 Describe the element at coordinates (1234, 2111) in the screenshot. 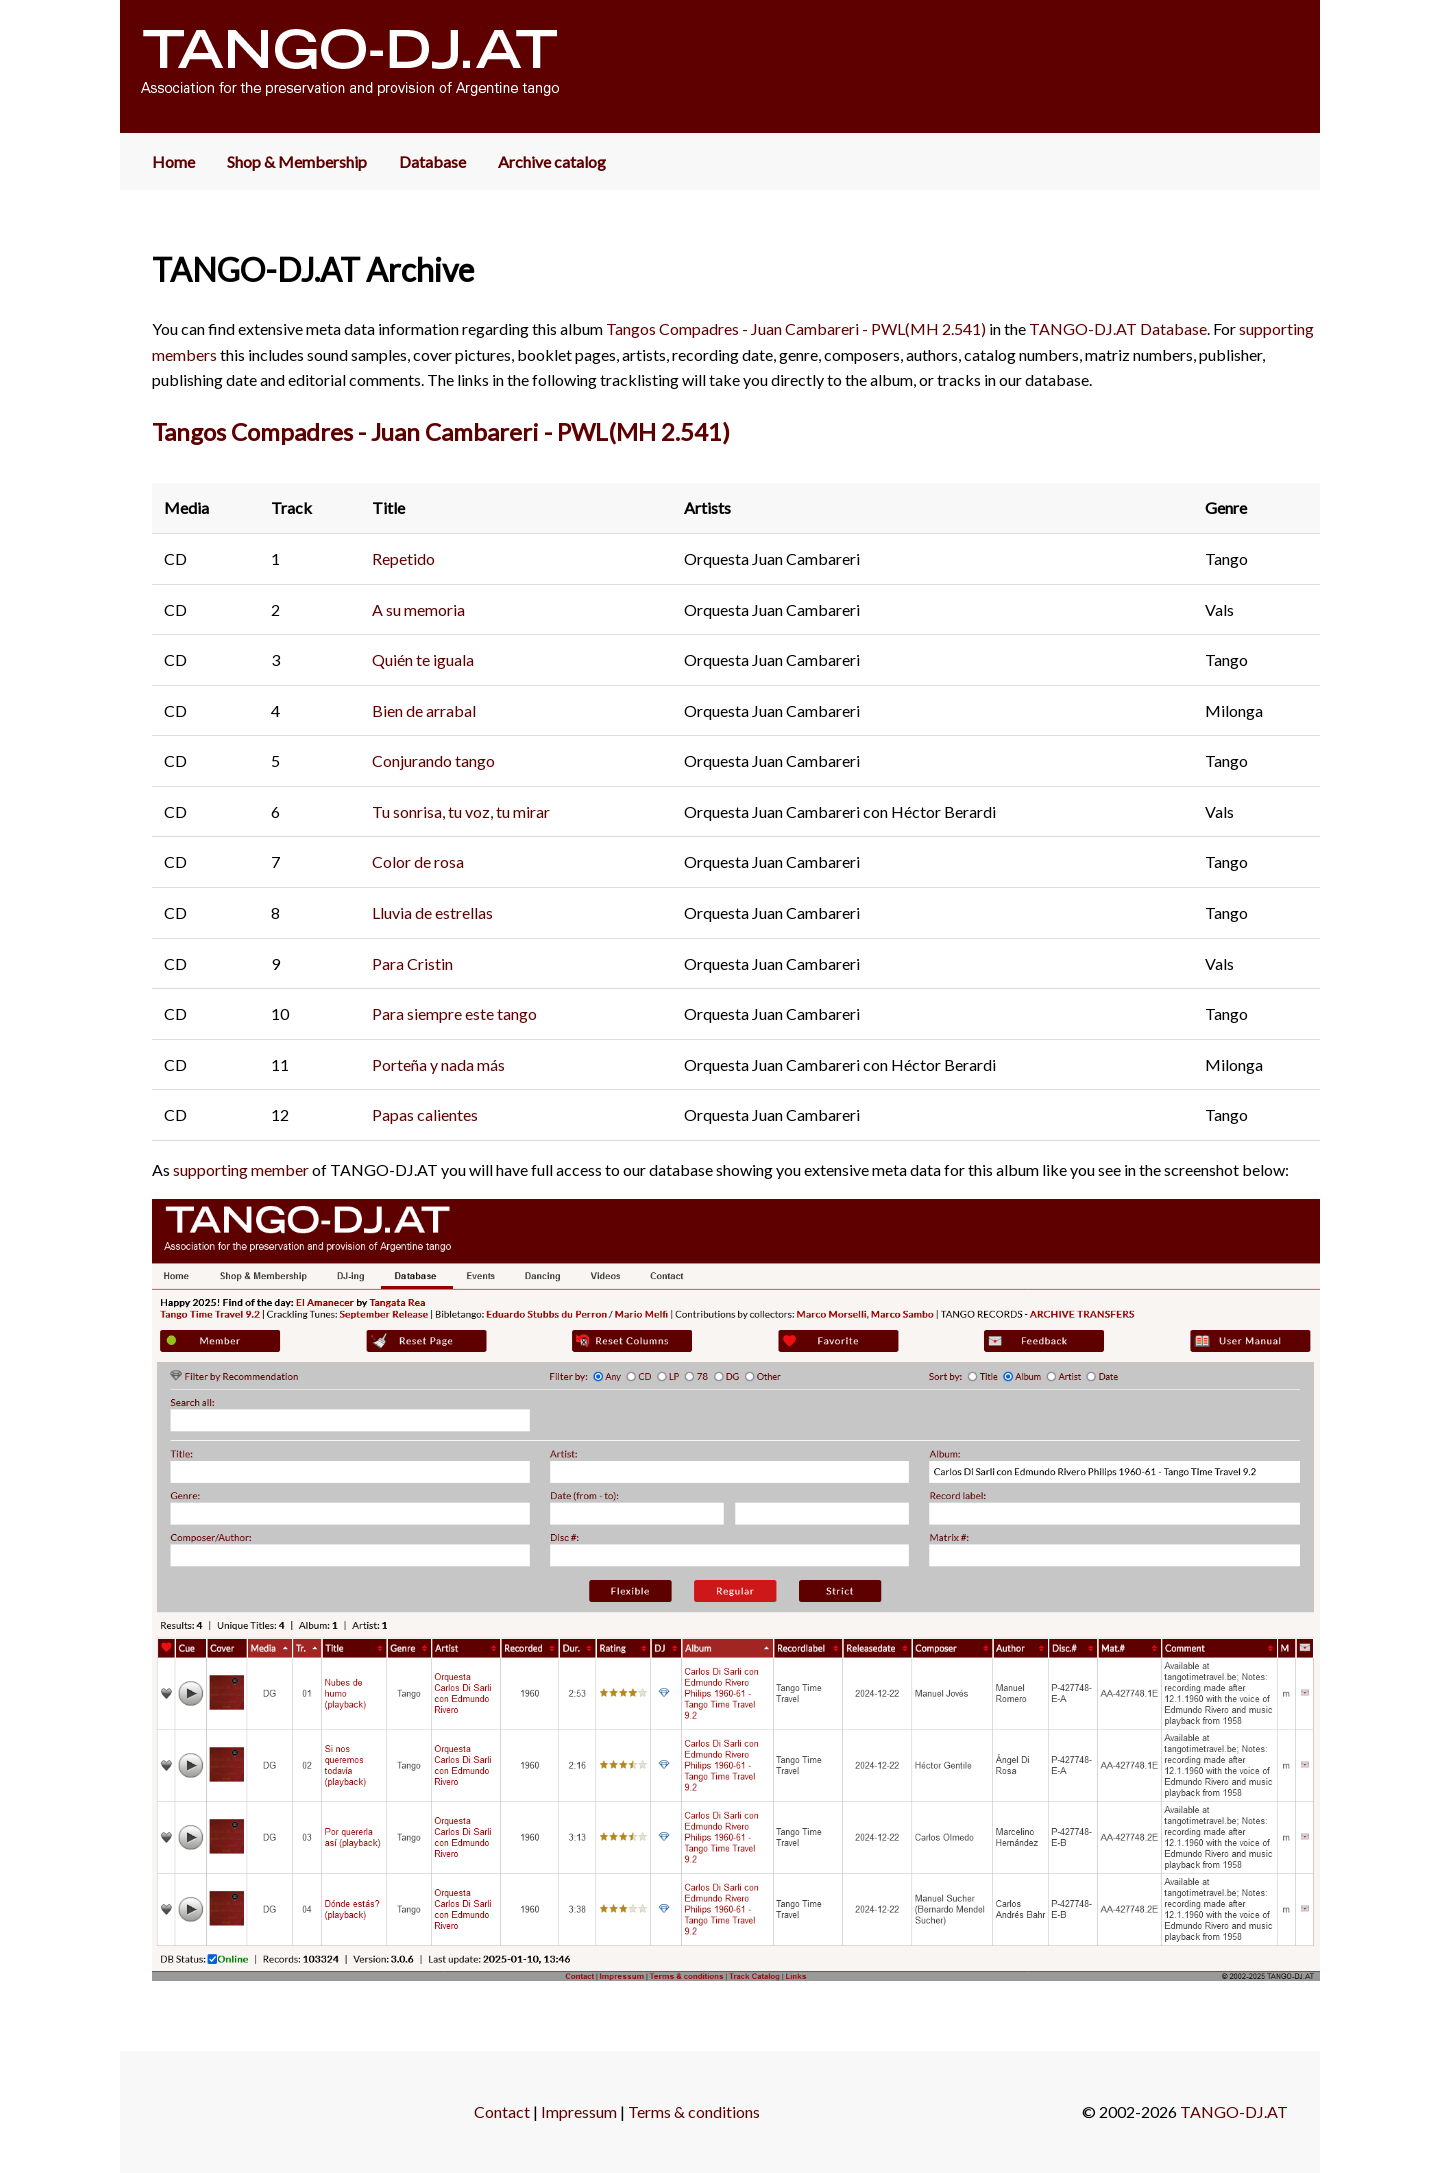

I see `TANGO-DJ.AT` at that location.